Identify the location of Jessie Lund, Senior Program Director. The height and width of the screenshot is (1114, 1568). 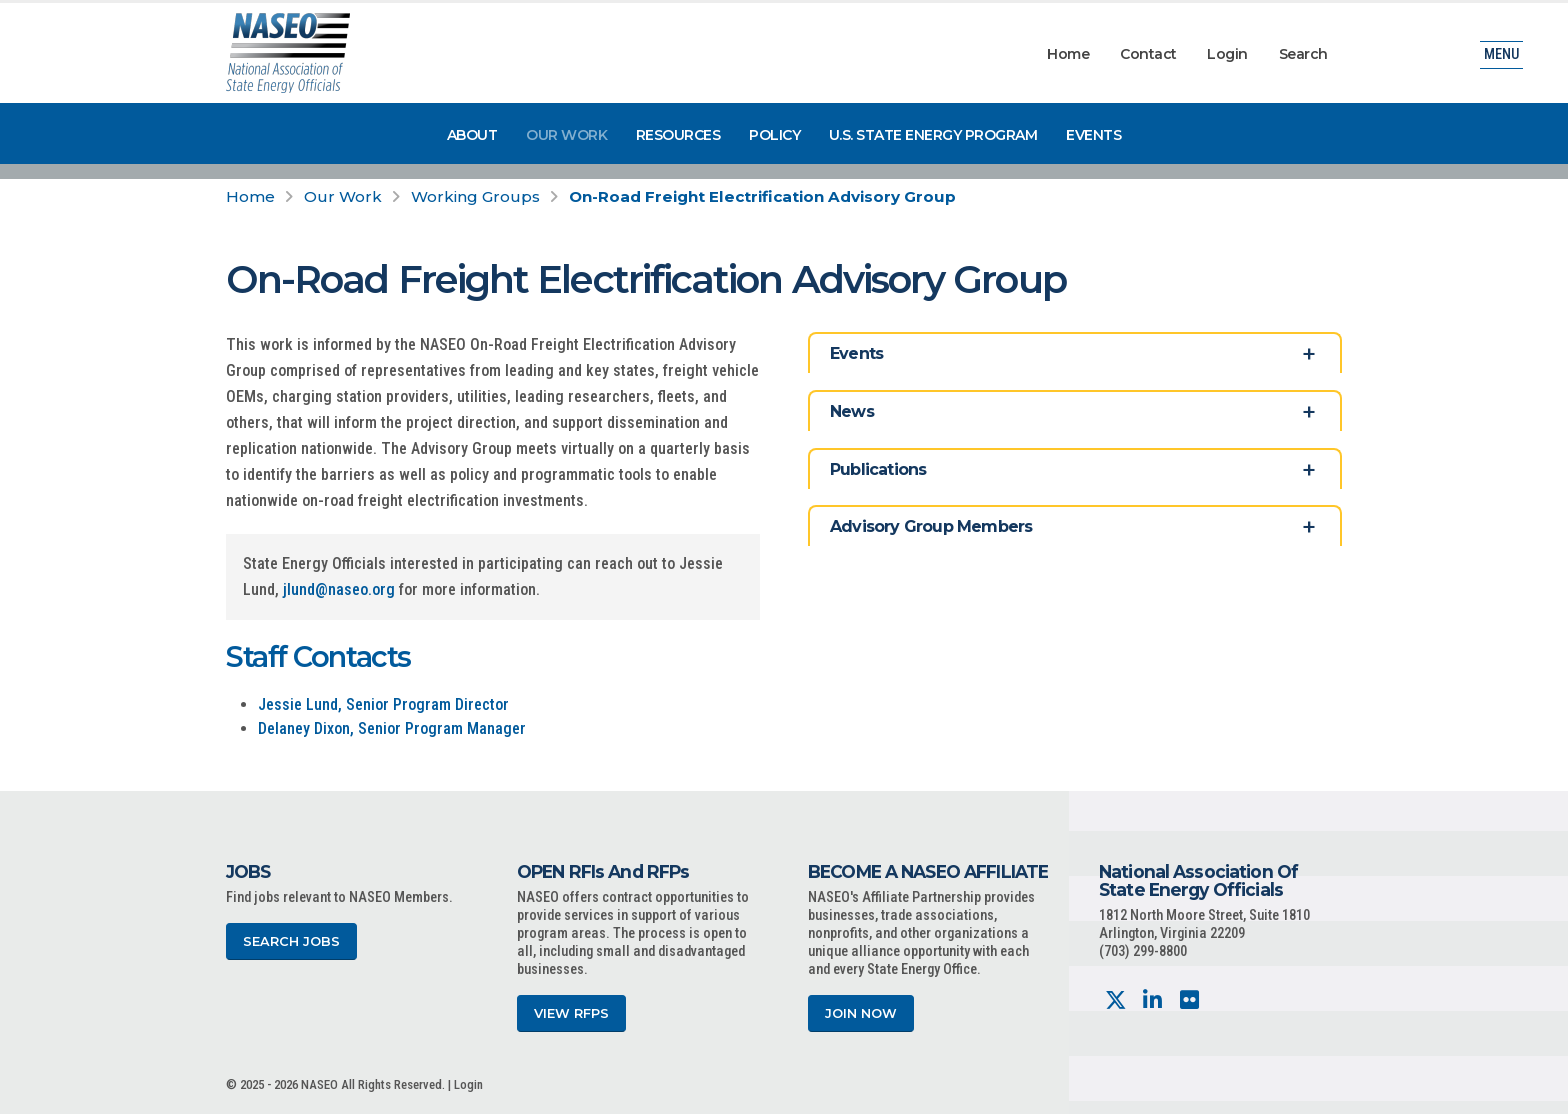
(383, 704).